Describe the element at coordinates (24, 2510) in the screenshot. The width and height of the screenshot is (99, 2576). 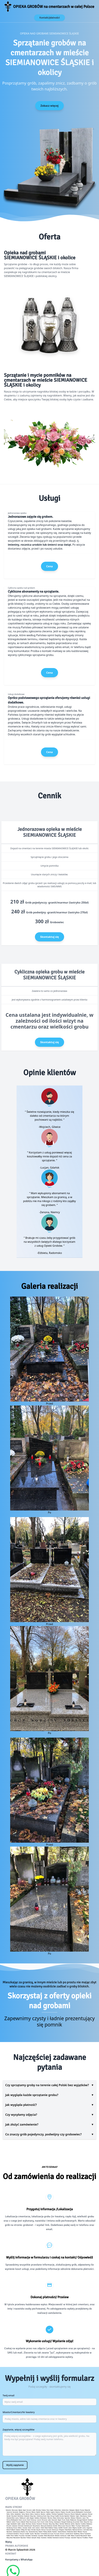
I see `sopot` at that location.